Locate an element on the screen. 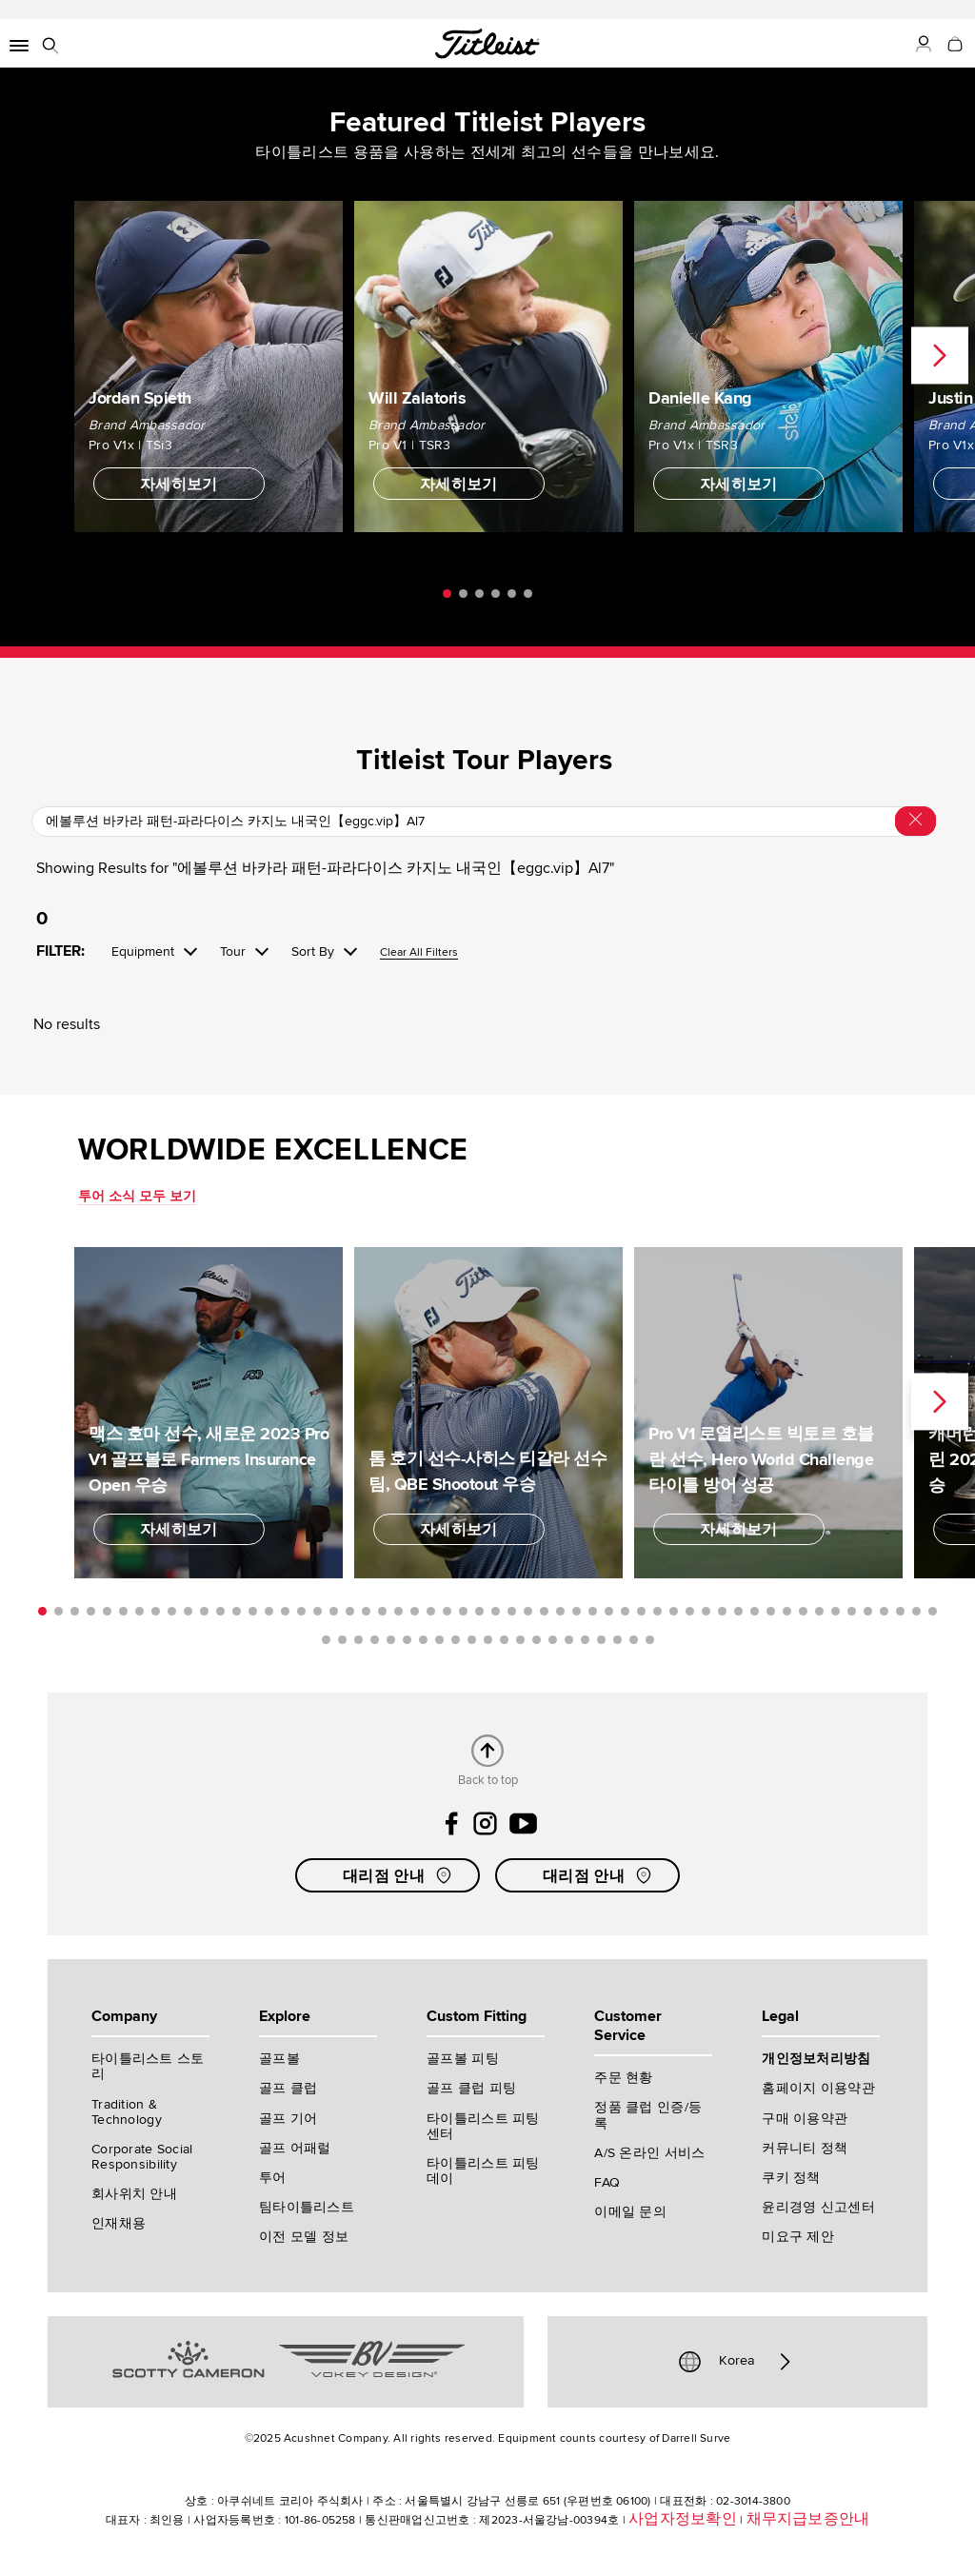 Image resolution: width=975 pixels, height=2576 pixels. 57 is located at coordinates (326, 1639).